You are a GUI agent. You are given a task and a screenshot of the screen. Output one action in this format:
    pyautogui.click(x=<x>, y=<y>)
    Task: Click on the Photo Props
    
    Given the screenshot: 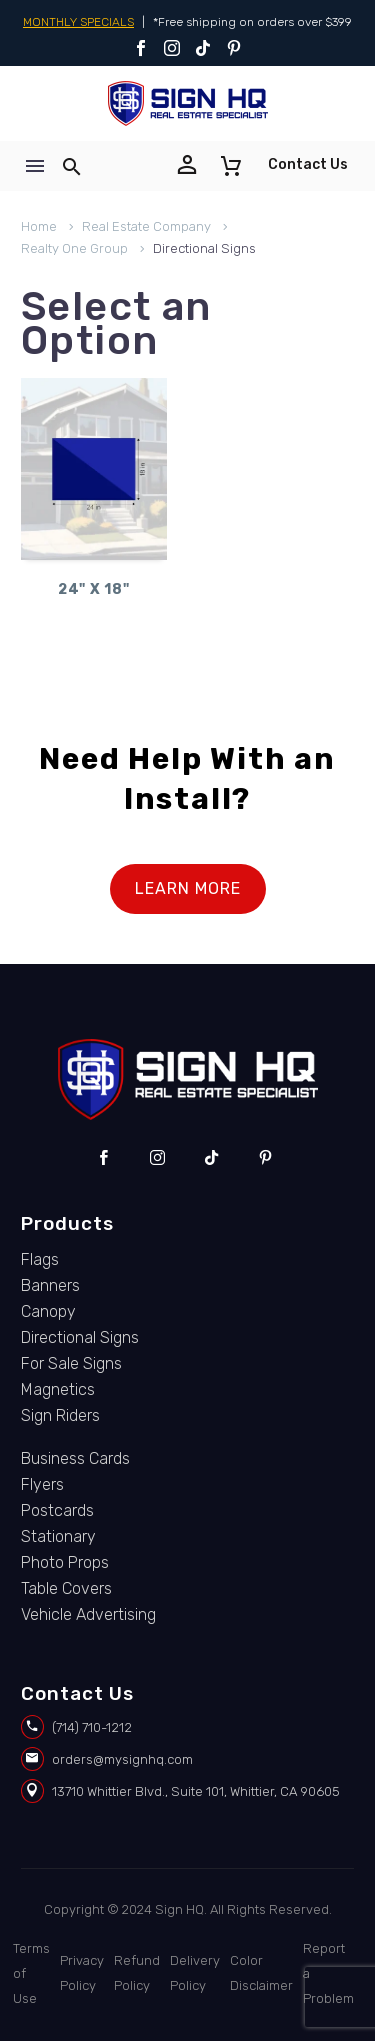 What is the action you would take?
    pyautogui.click(x=65, y=1562)
    